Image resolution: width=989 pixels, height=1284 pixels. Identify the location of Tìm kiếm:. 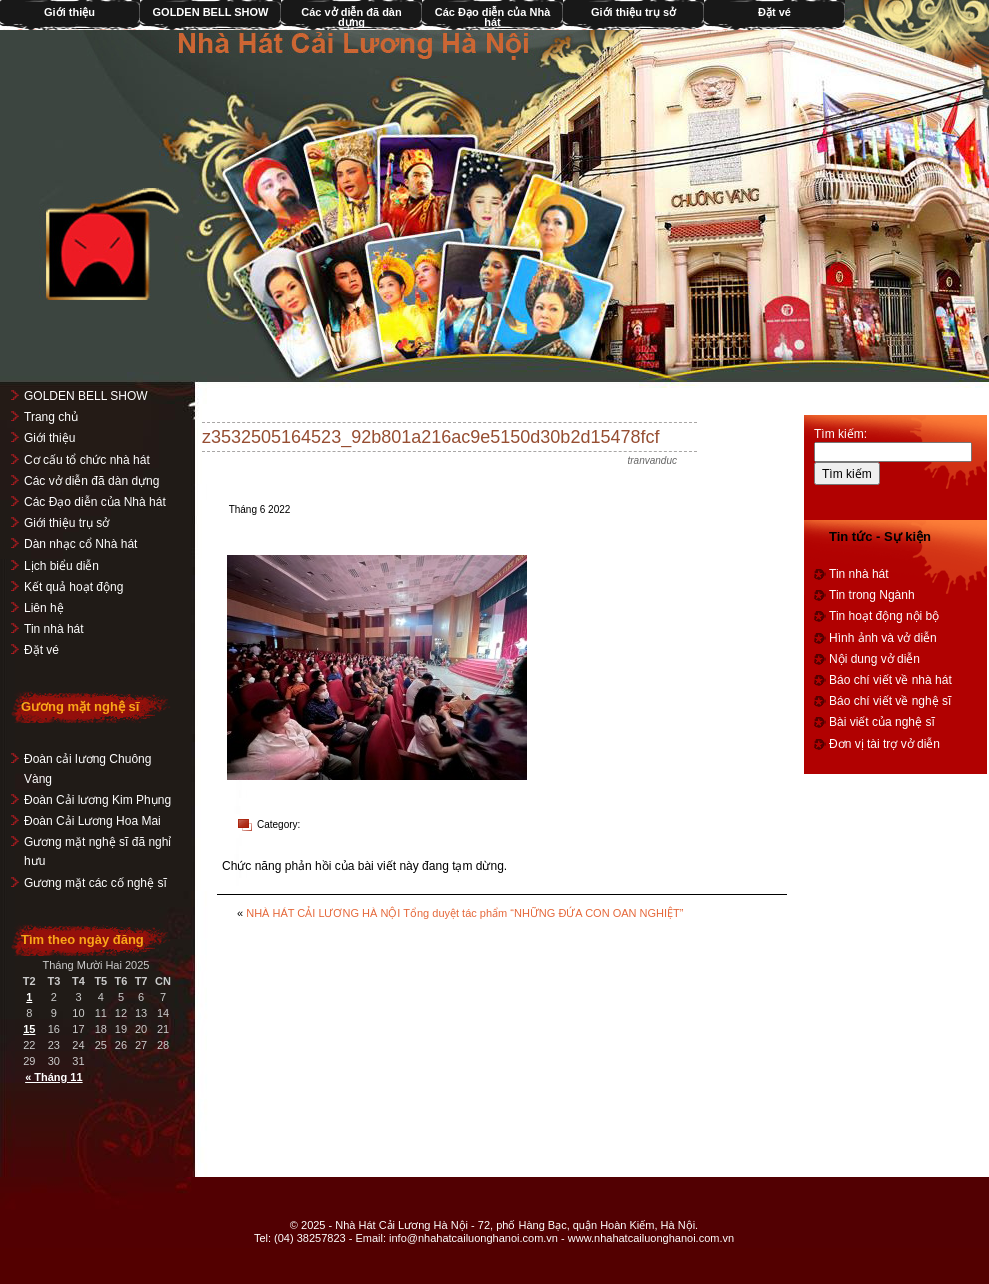
(840, 434).